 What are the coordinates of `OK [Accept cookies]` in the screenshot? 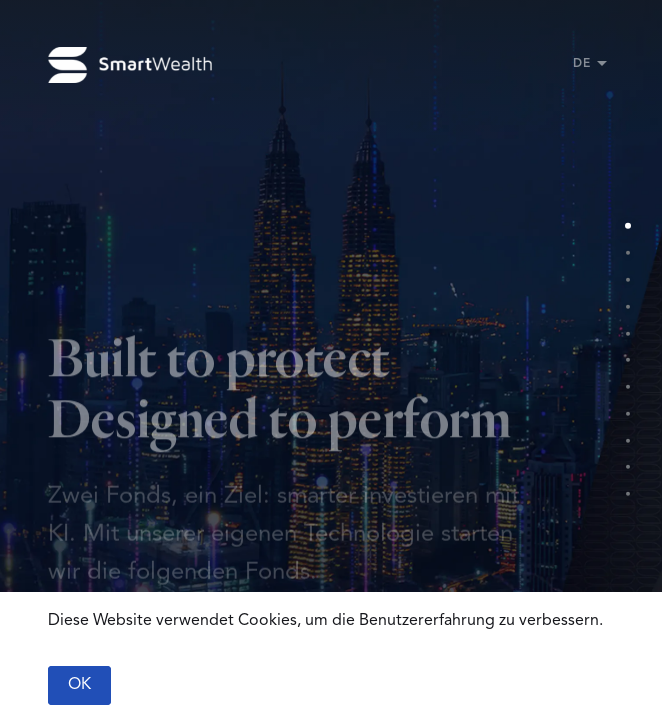 It's located at (79, 685).